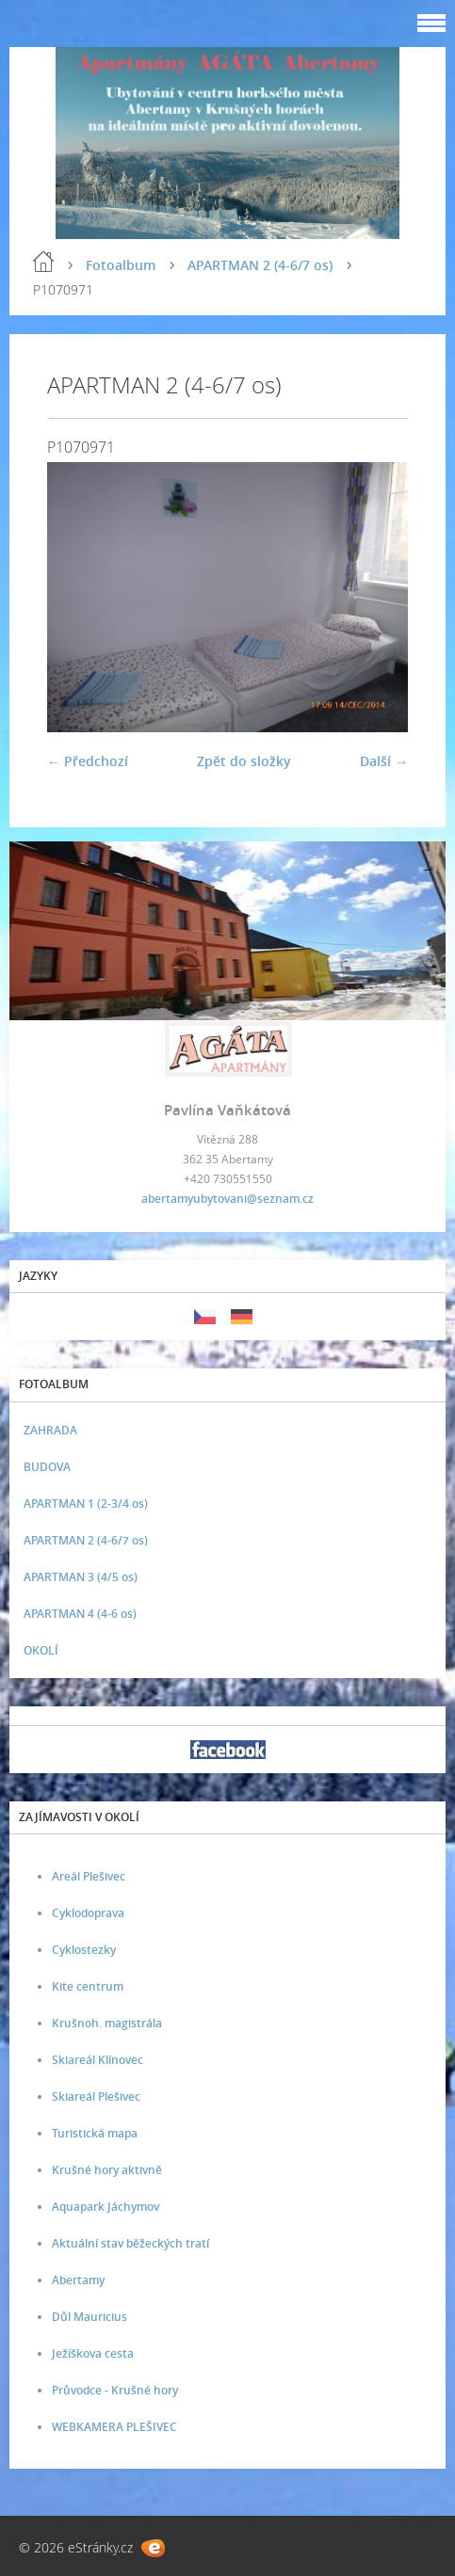 The image size is (455, 2576). I want to click on WEBKAMERA PLEŠIVEC, so click(114, 2427).